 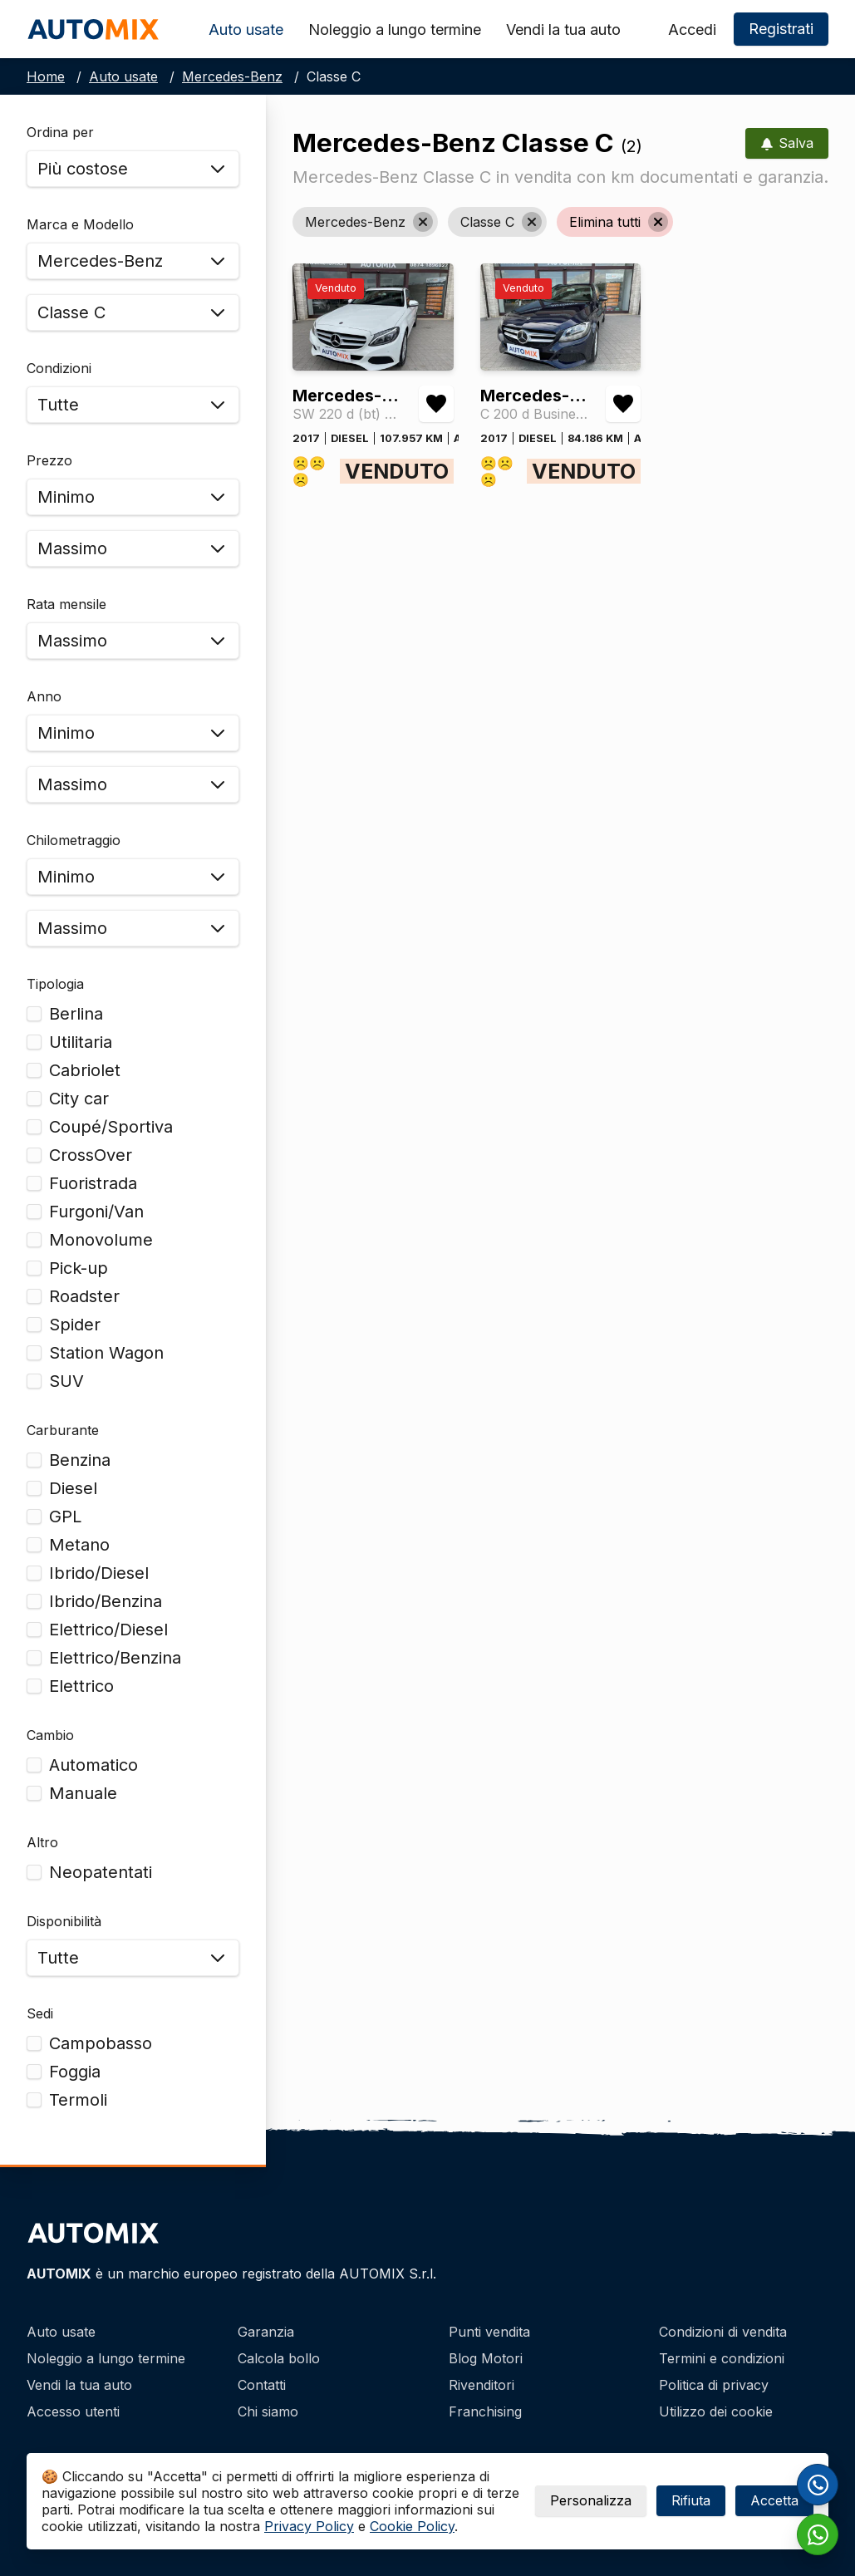 What do you see at coordinates (774, 2500) in the screenshot?
I see `Accetta` at bounding box center [774, 2500].